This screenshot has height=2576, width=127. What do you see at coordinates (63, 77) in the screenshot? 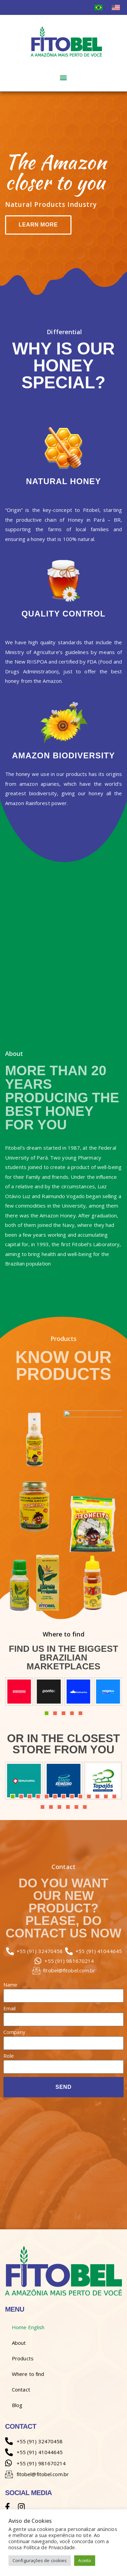
I see `[button]` at bounding box center [63, 77].